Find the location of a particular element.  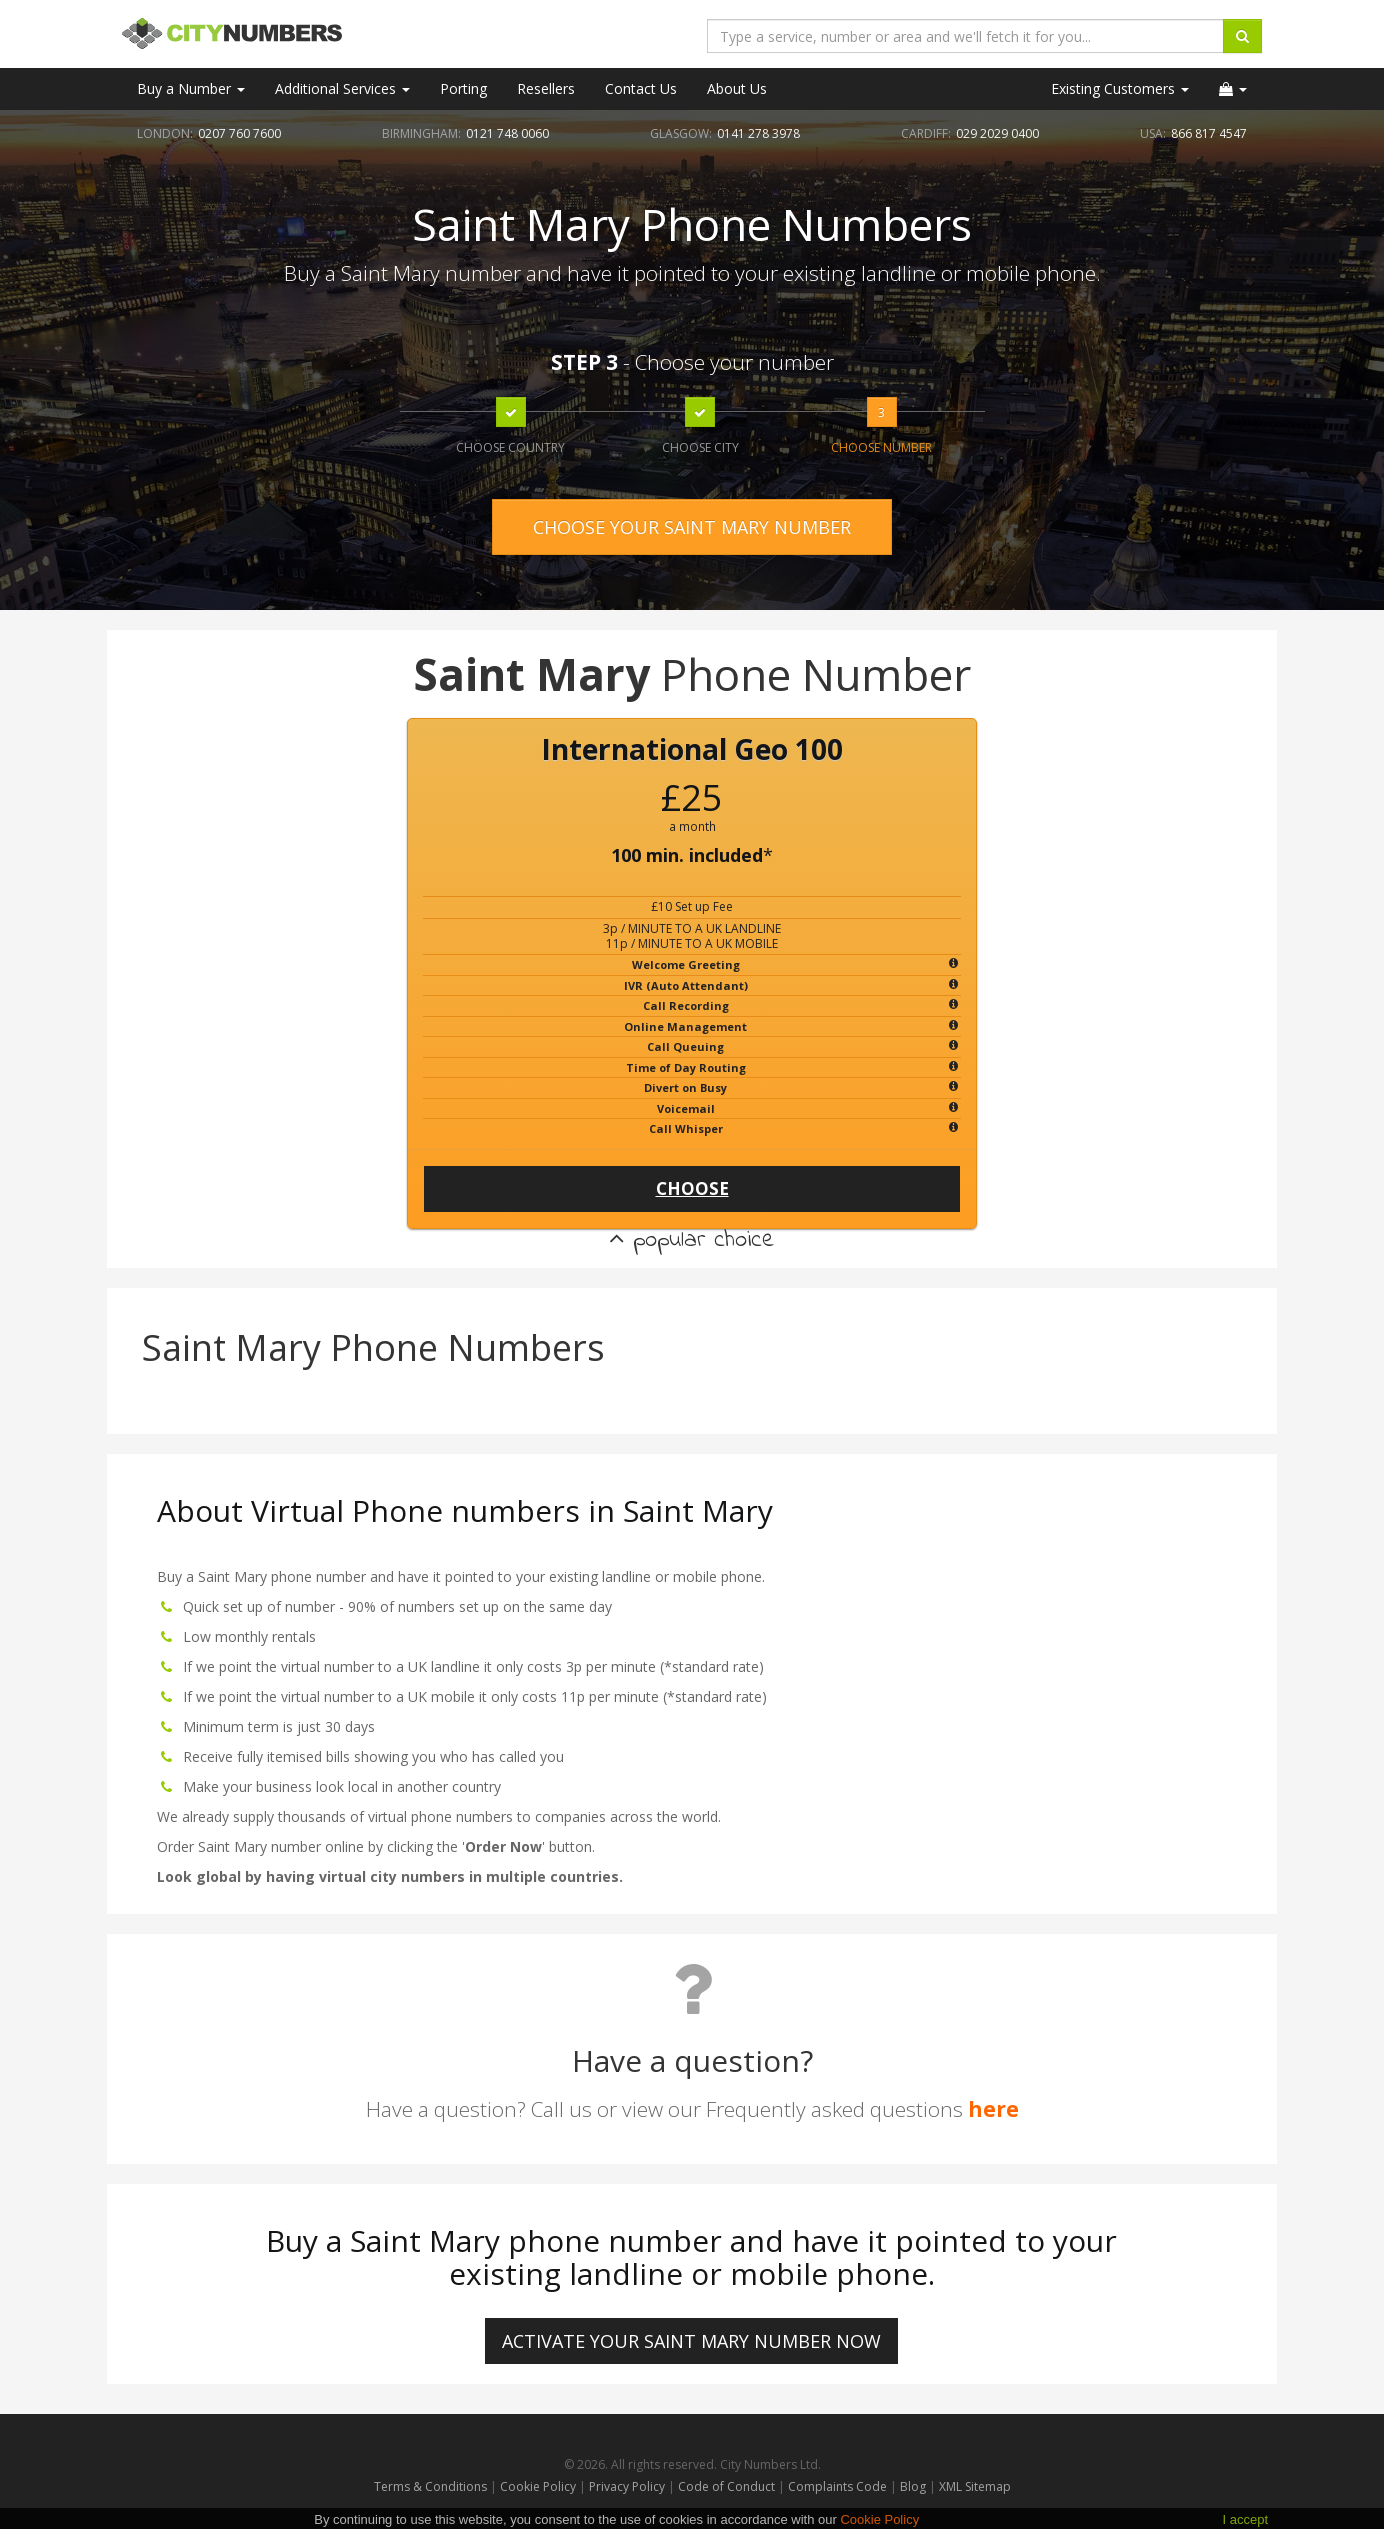

Complaints Code is located at coordinates (837, 2486).